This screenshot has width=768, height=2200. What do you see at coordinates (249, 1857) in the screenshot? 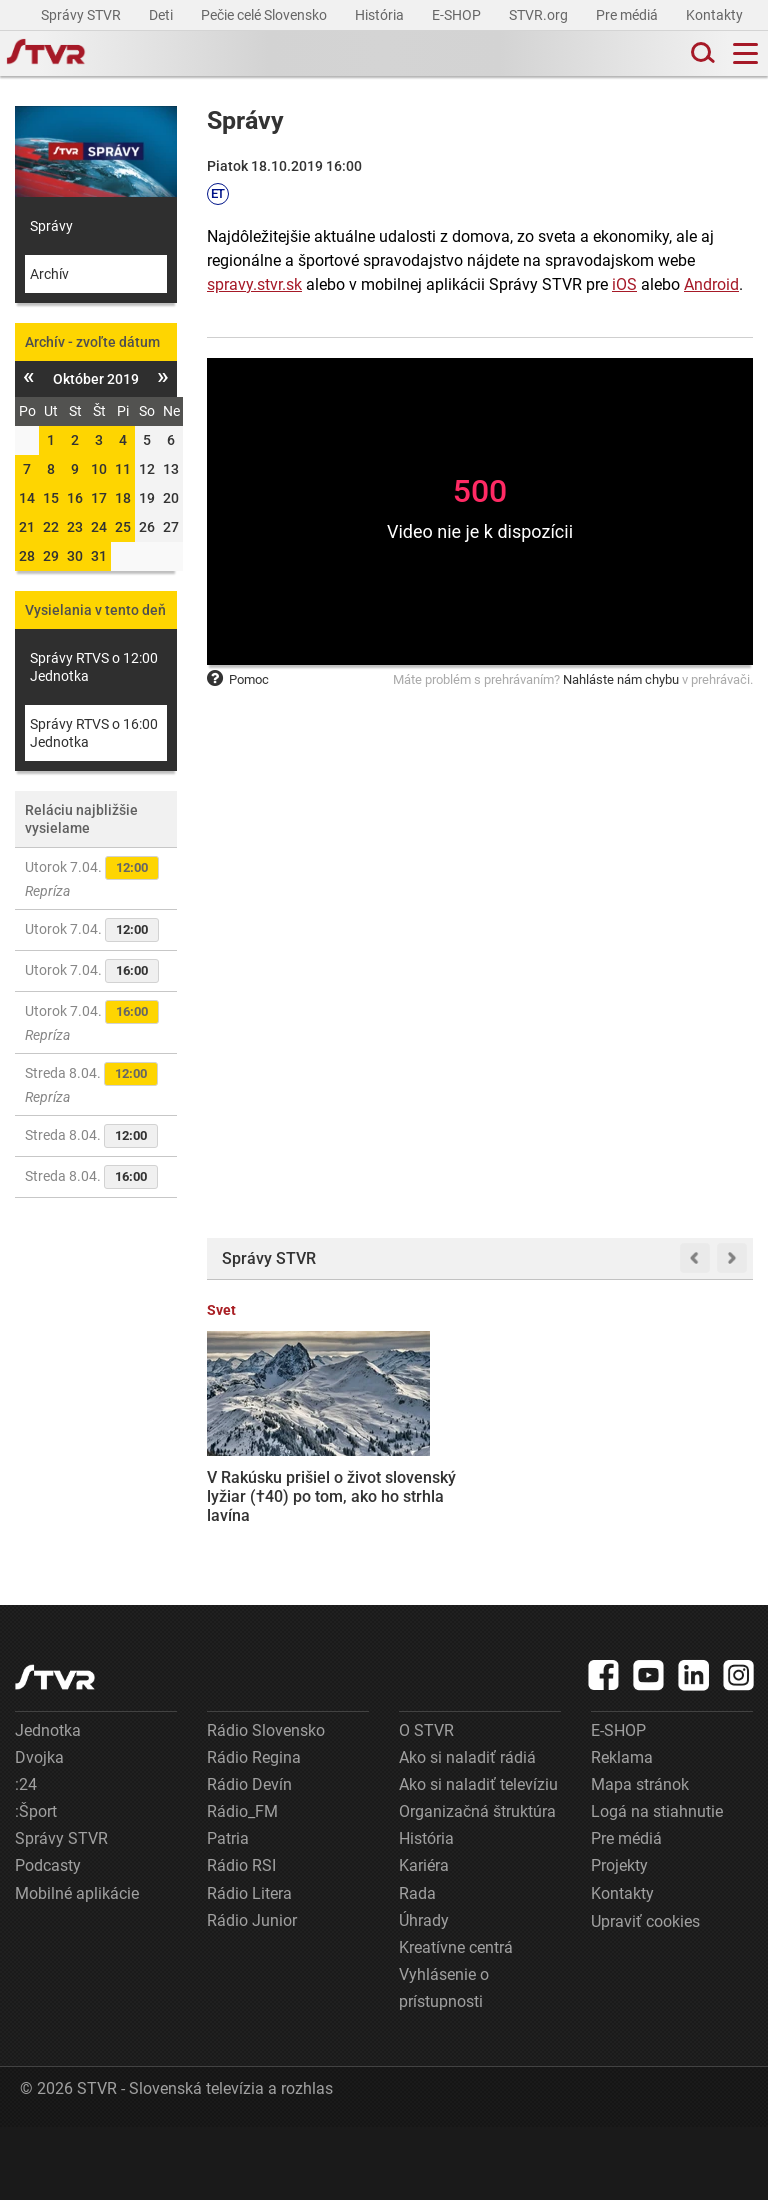
I see `Rádio Devín` at bounding box center [249, 1857].